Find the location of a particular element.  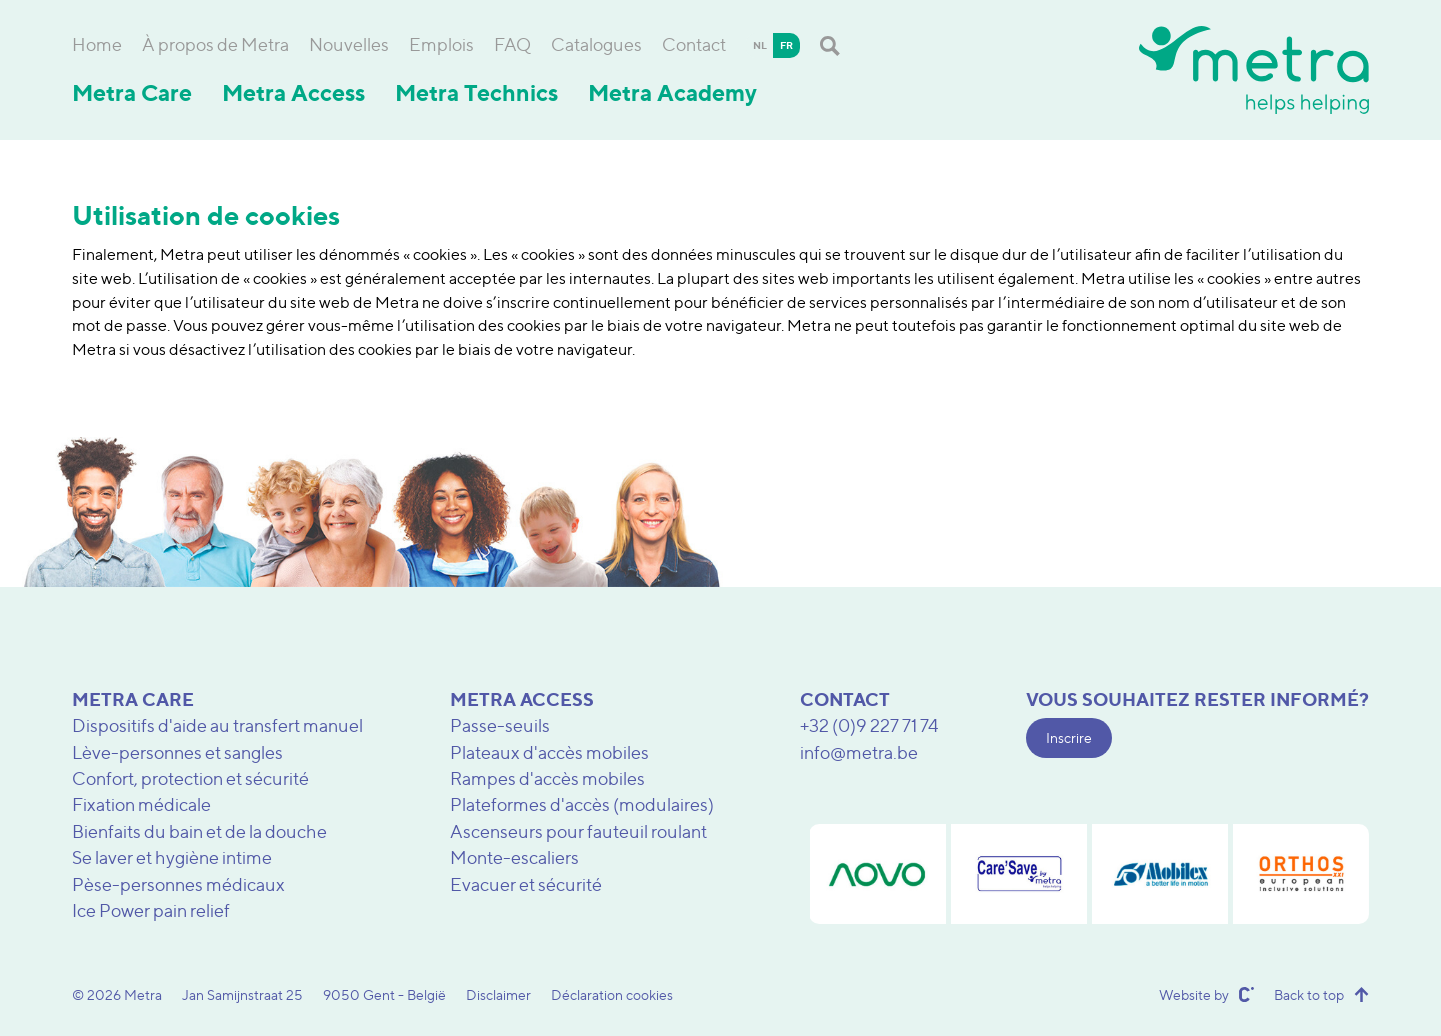

Evacuer et sécurité is located at coordinates (526, 884).